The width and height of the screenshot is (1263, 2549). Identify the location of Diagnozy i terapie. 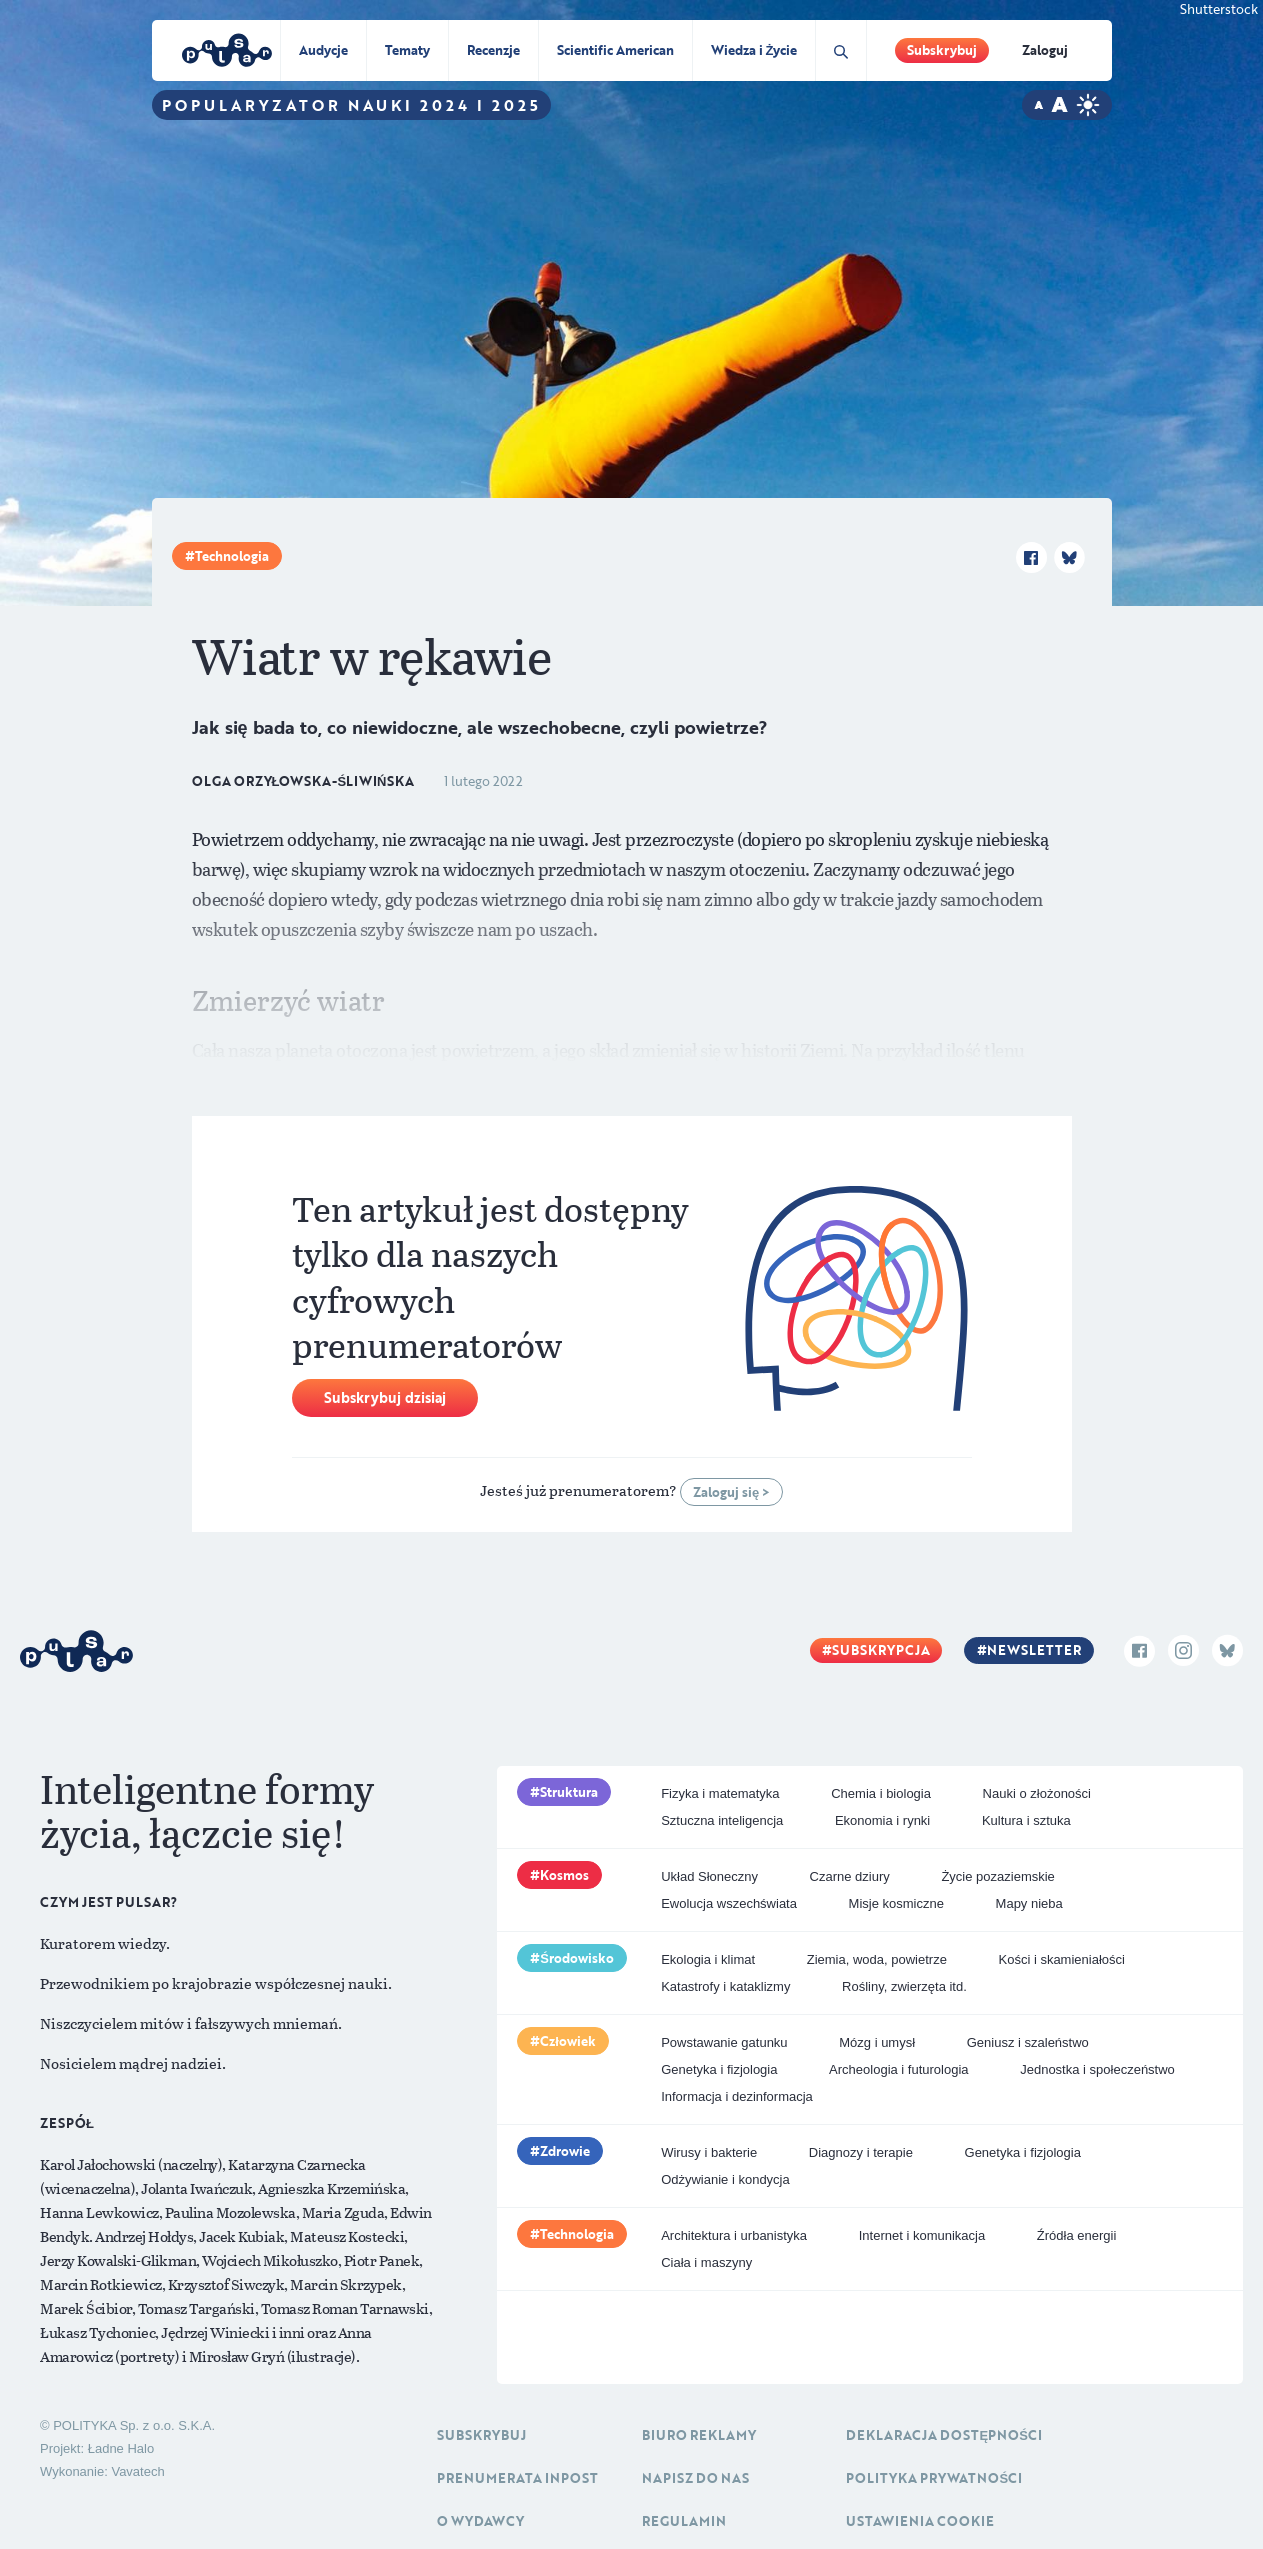
(861, 2152).